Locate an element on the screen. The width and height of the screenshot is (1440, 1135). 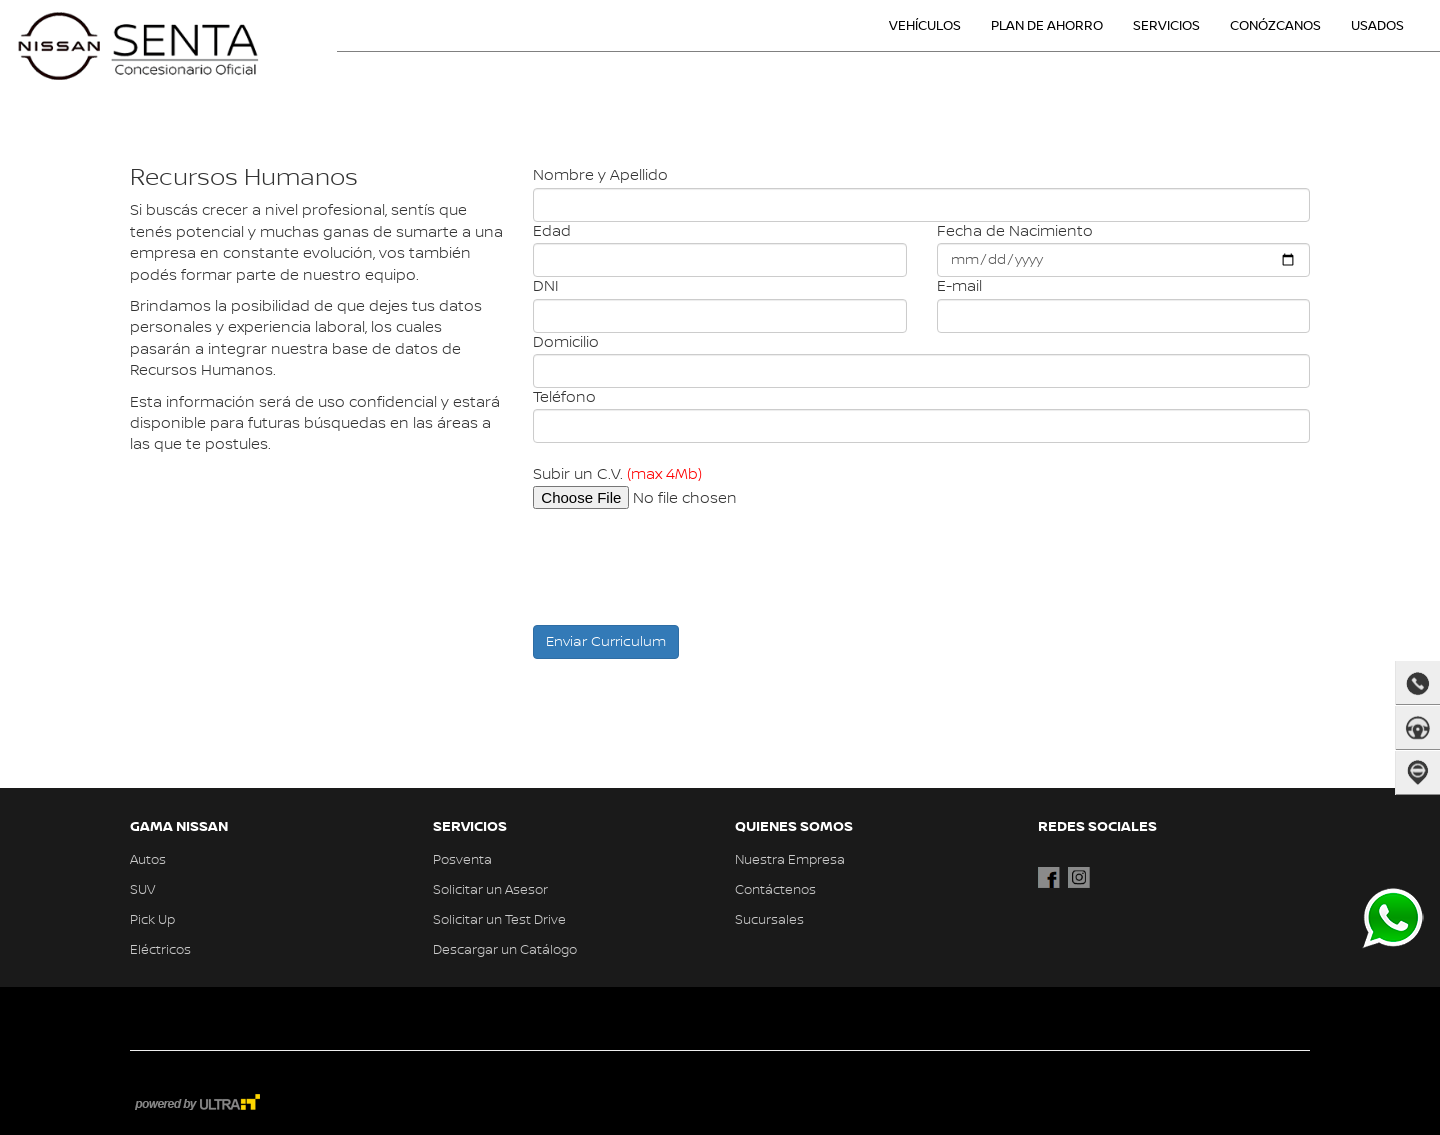
Nuestra Empresa is located at coordinates (790, 860).